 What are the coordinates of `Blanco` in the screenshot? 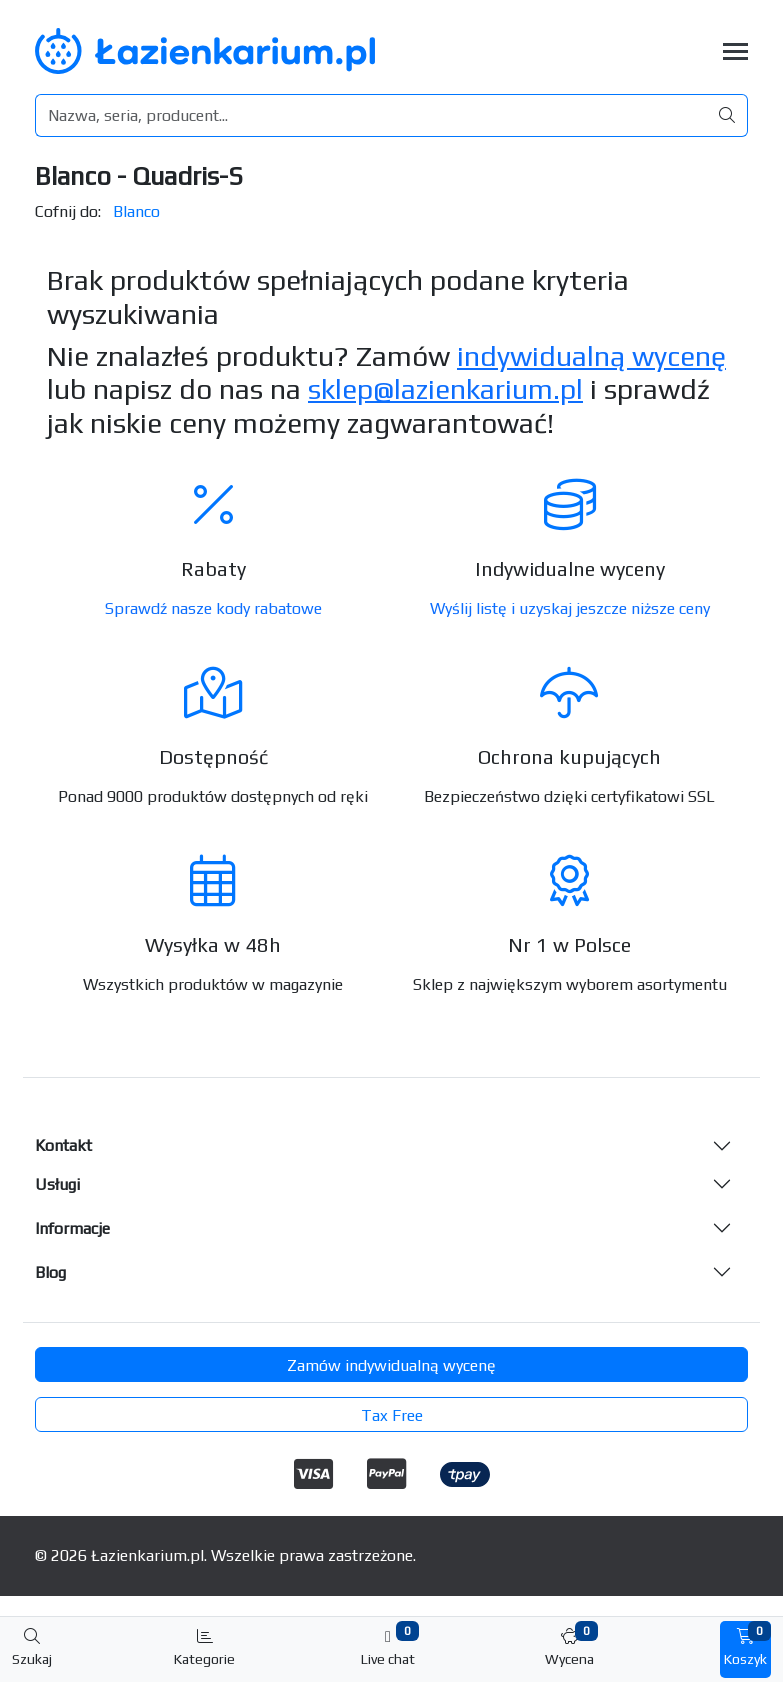 It's located at (136, 211).